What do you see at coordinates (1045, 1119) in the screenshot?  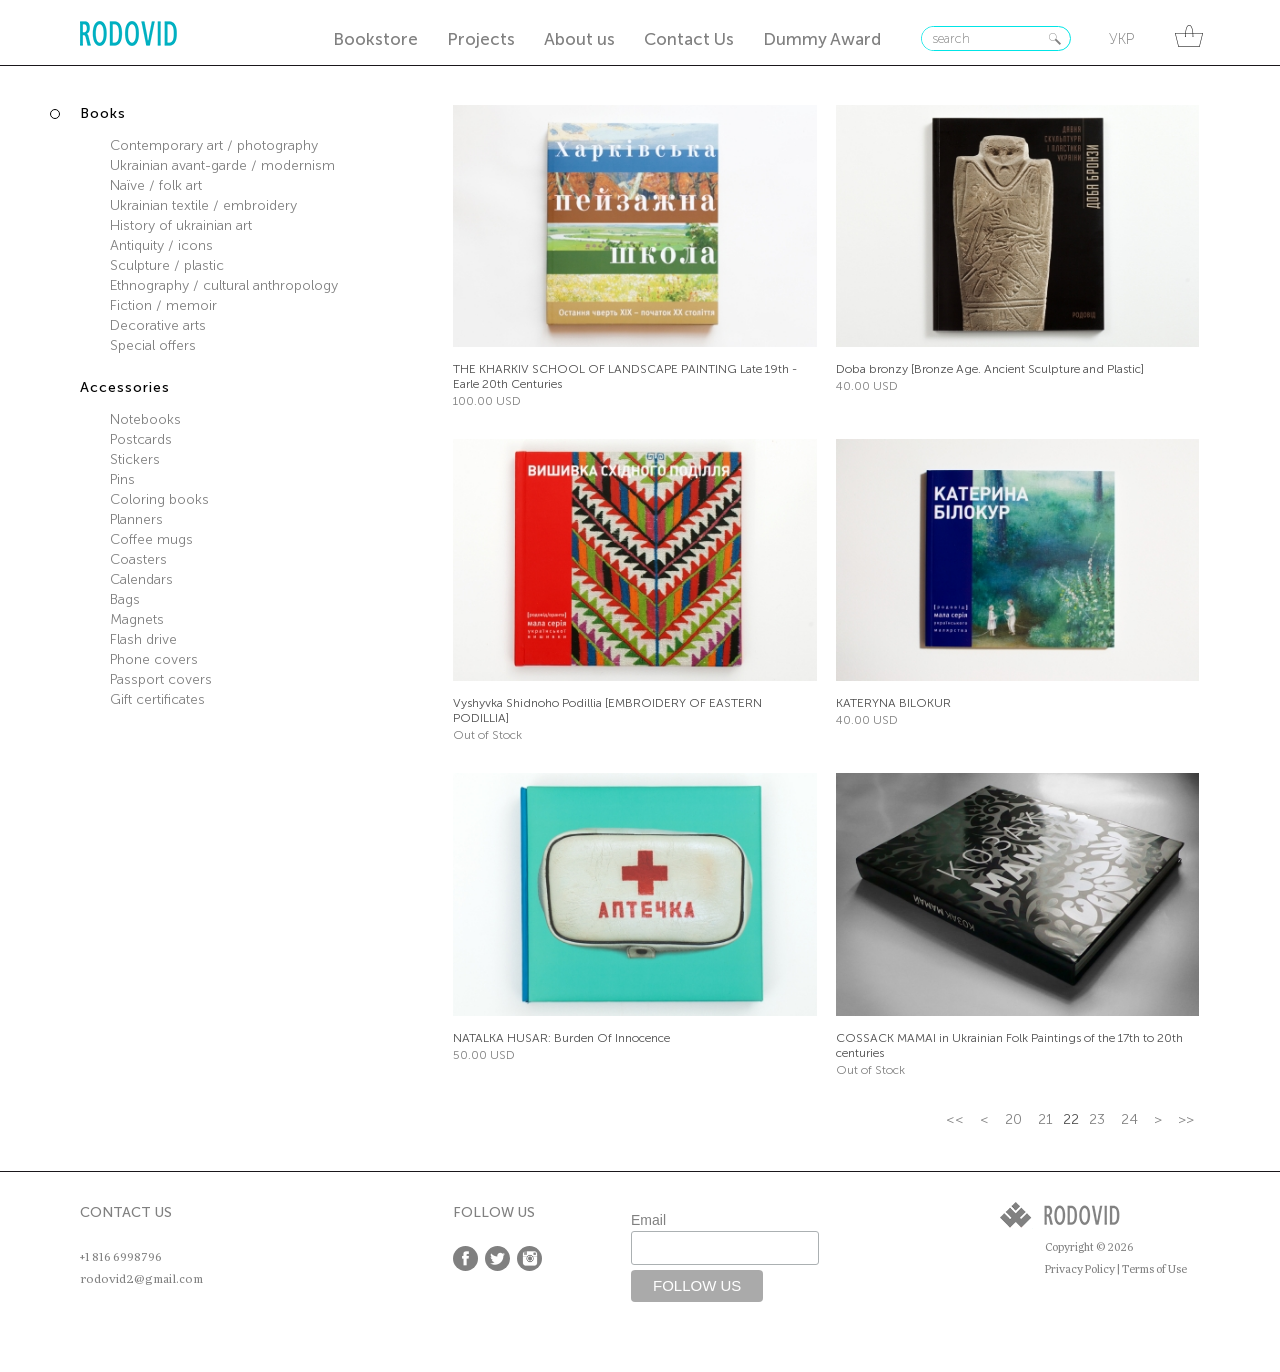 I see `21` at bounding box center [1045, 1119].